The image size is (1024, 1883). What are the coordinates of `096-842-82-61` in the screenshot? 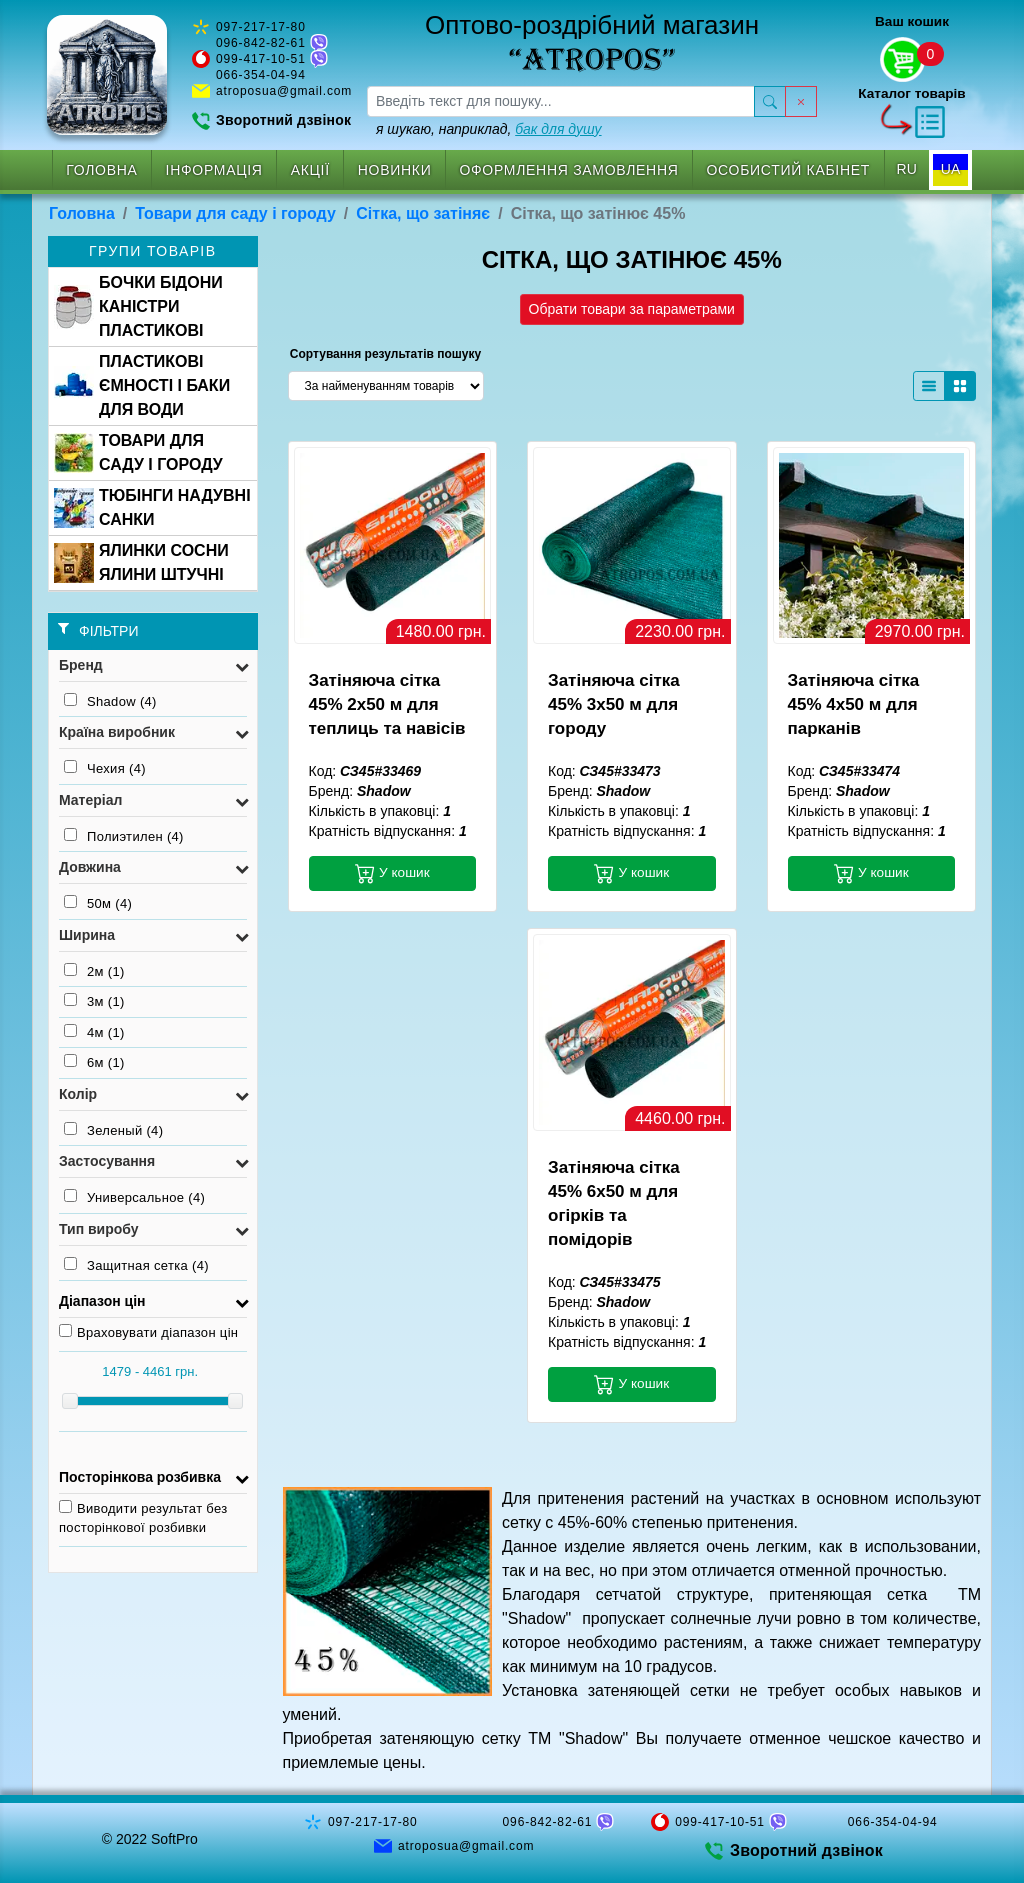 It's located at (261, 43).